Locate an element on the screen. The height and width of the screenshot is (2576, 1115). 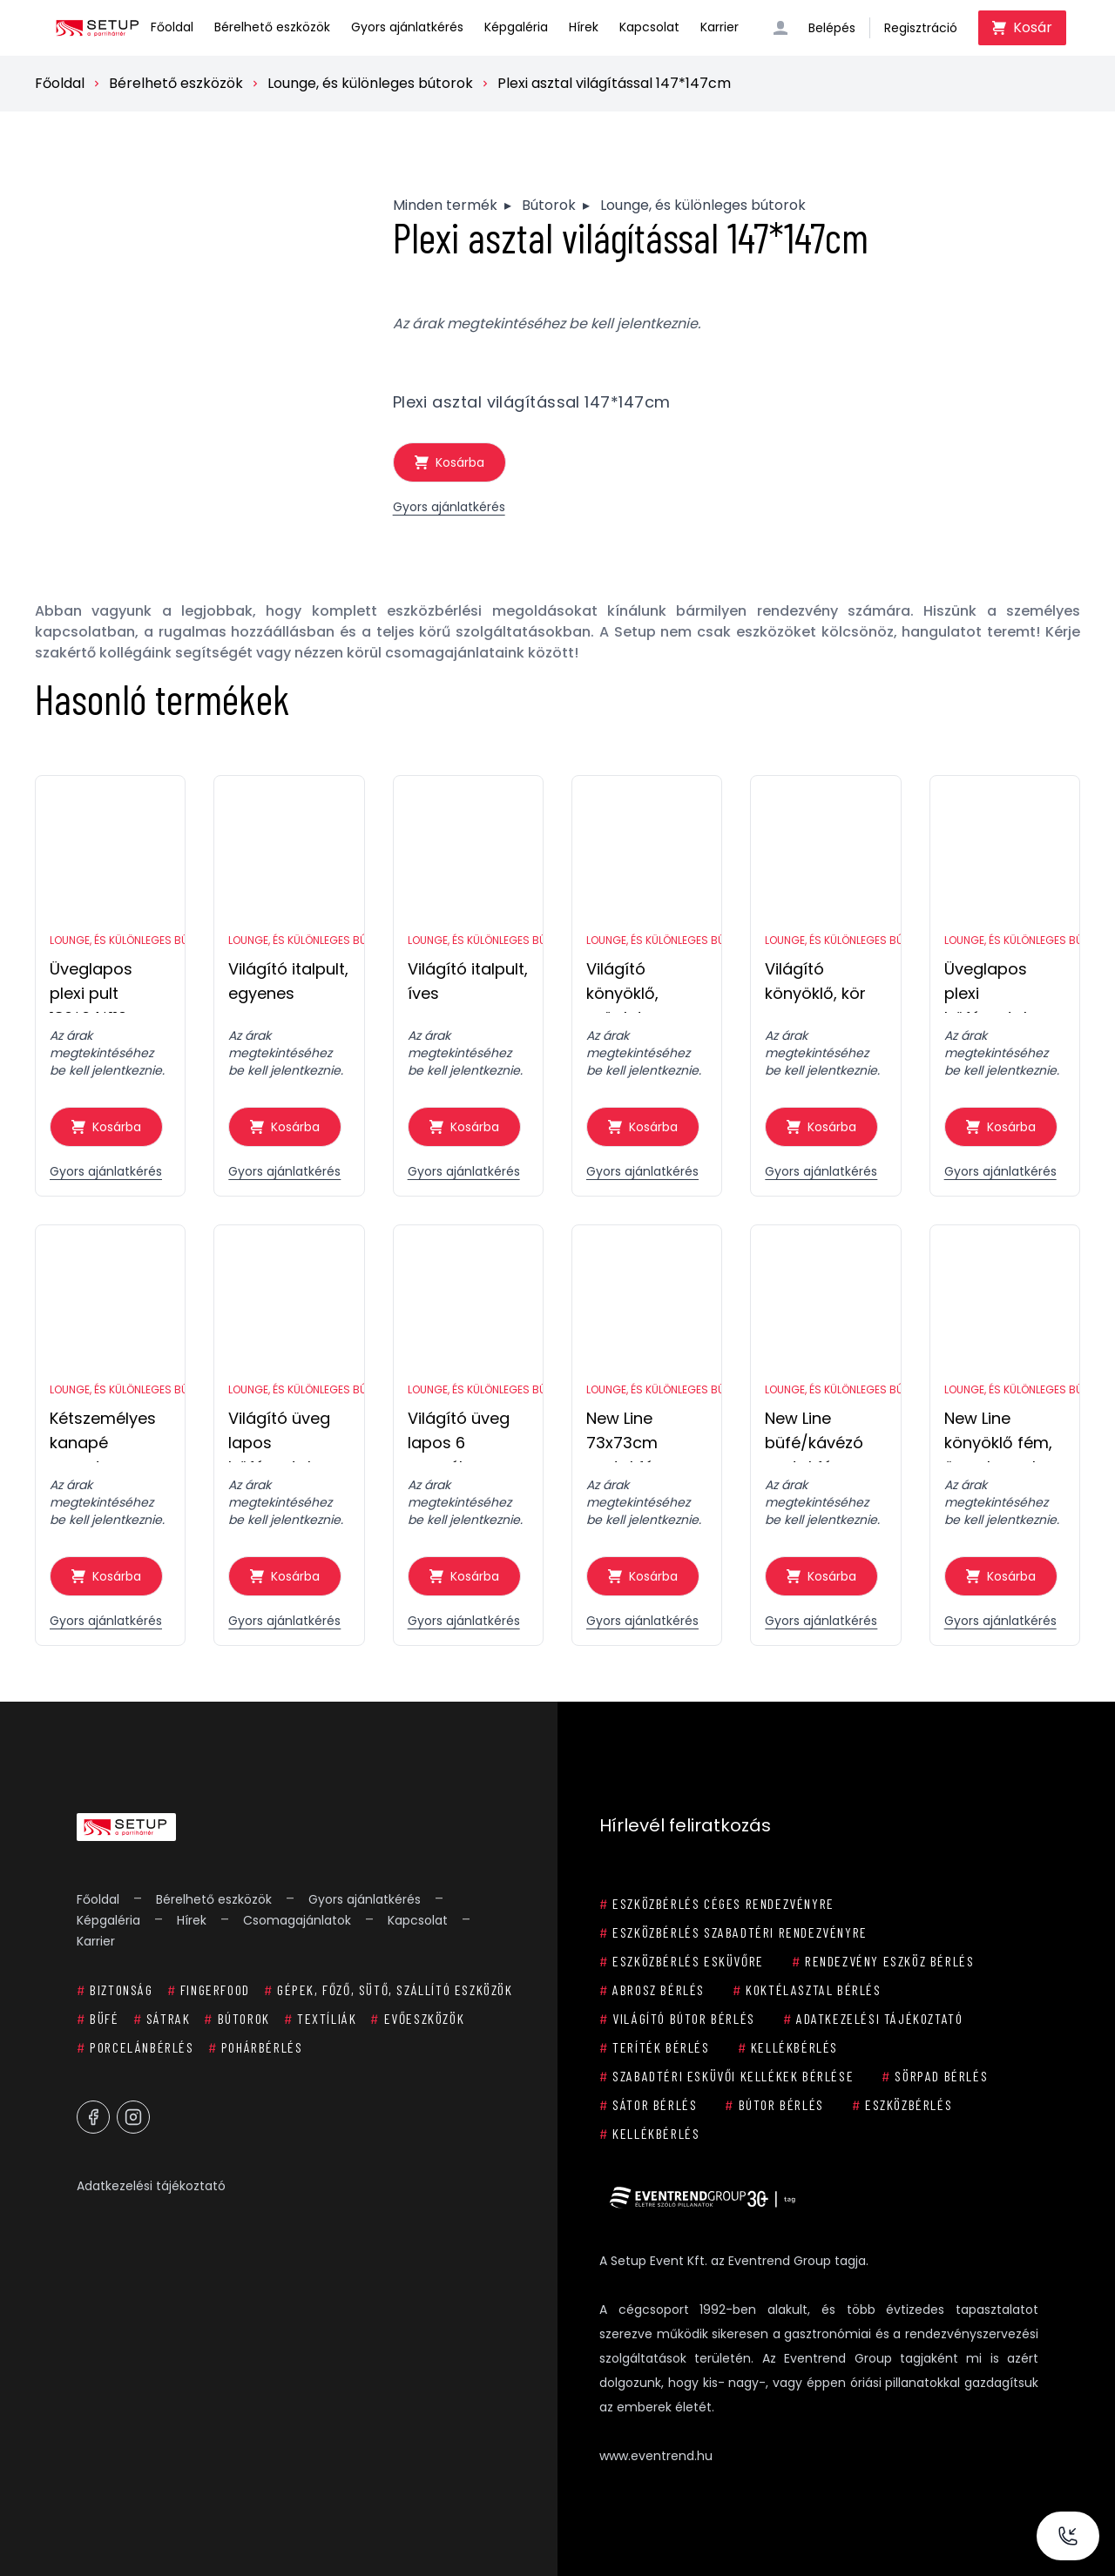
Világító üveg lapos 6 személyes körasztal is located at coordinates (459, 1434).